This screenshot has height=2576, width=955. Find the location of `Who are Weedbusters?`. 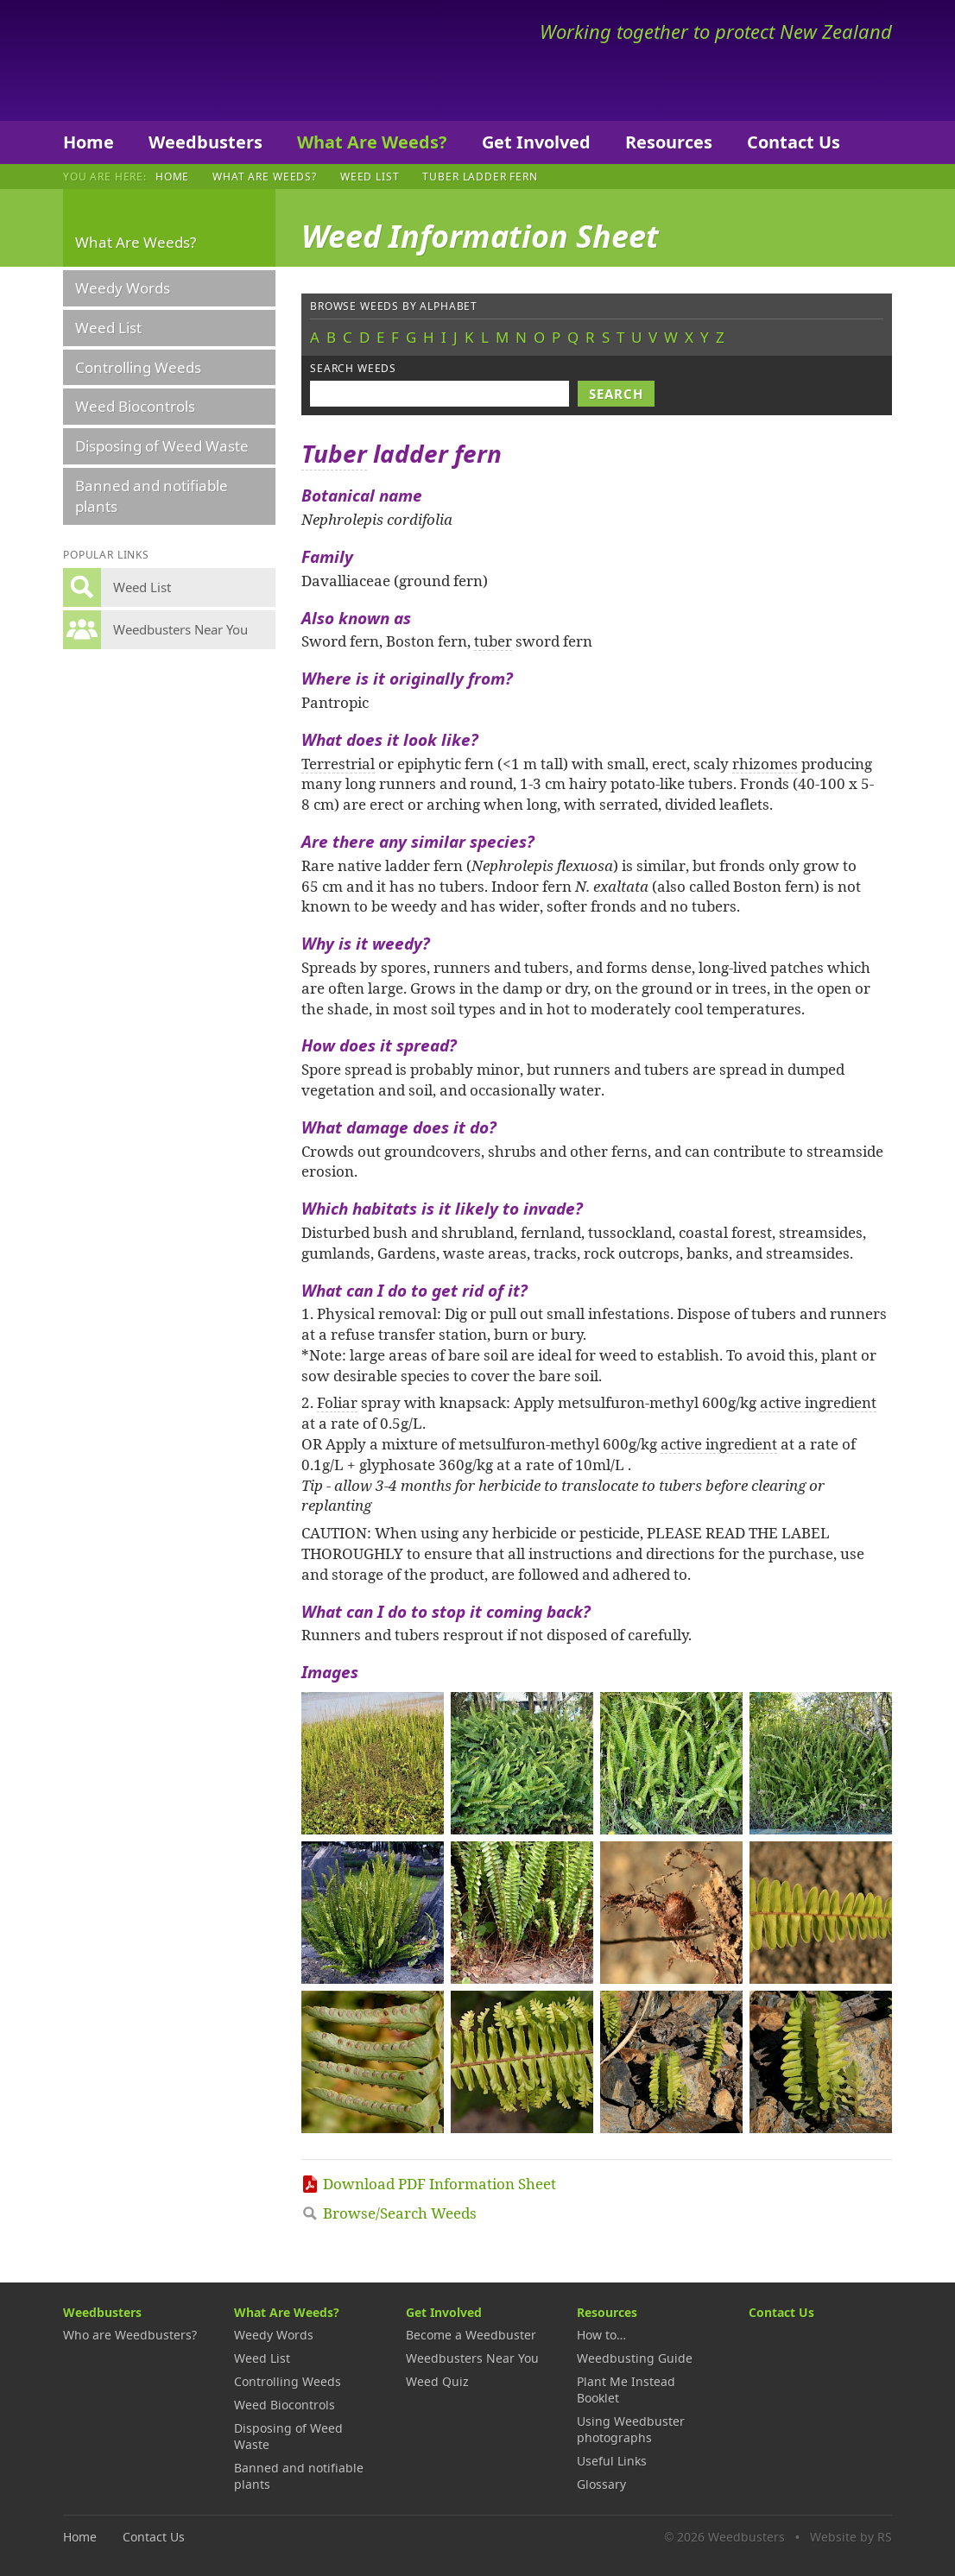

Who are Weedbusters? is located at coordinates (130, 2335).